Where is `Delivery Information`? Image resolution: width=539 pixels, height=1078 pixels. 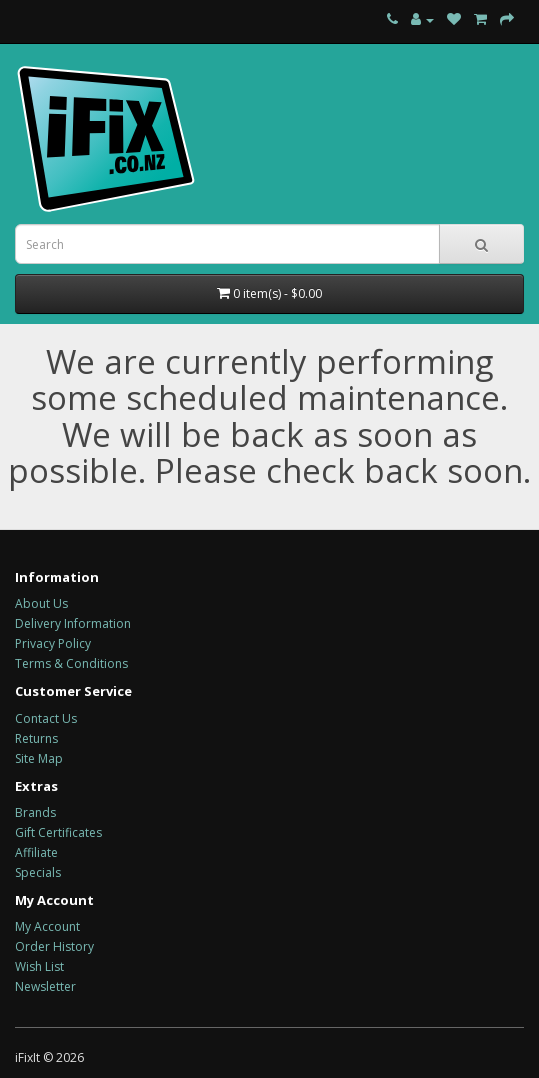 Delivery Information is located at coordinates (73, 623).